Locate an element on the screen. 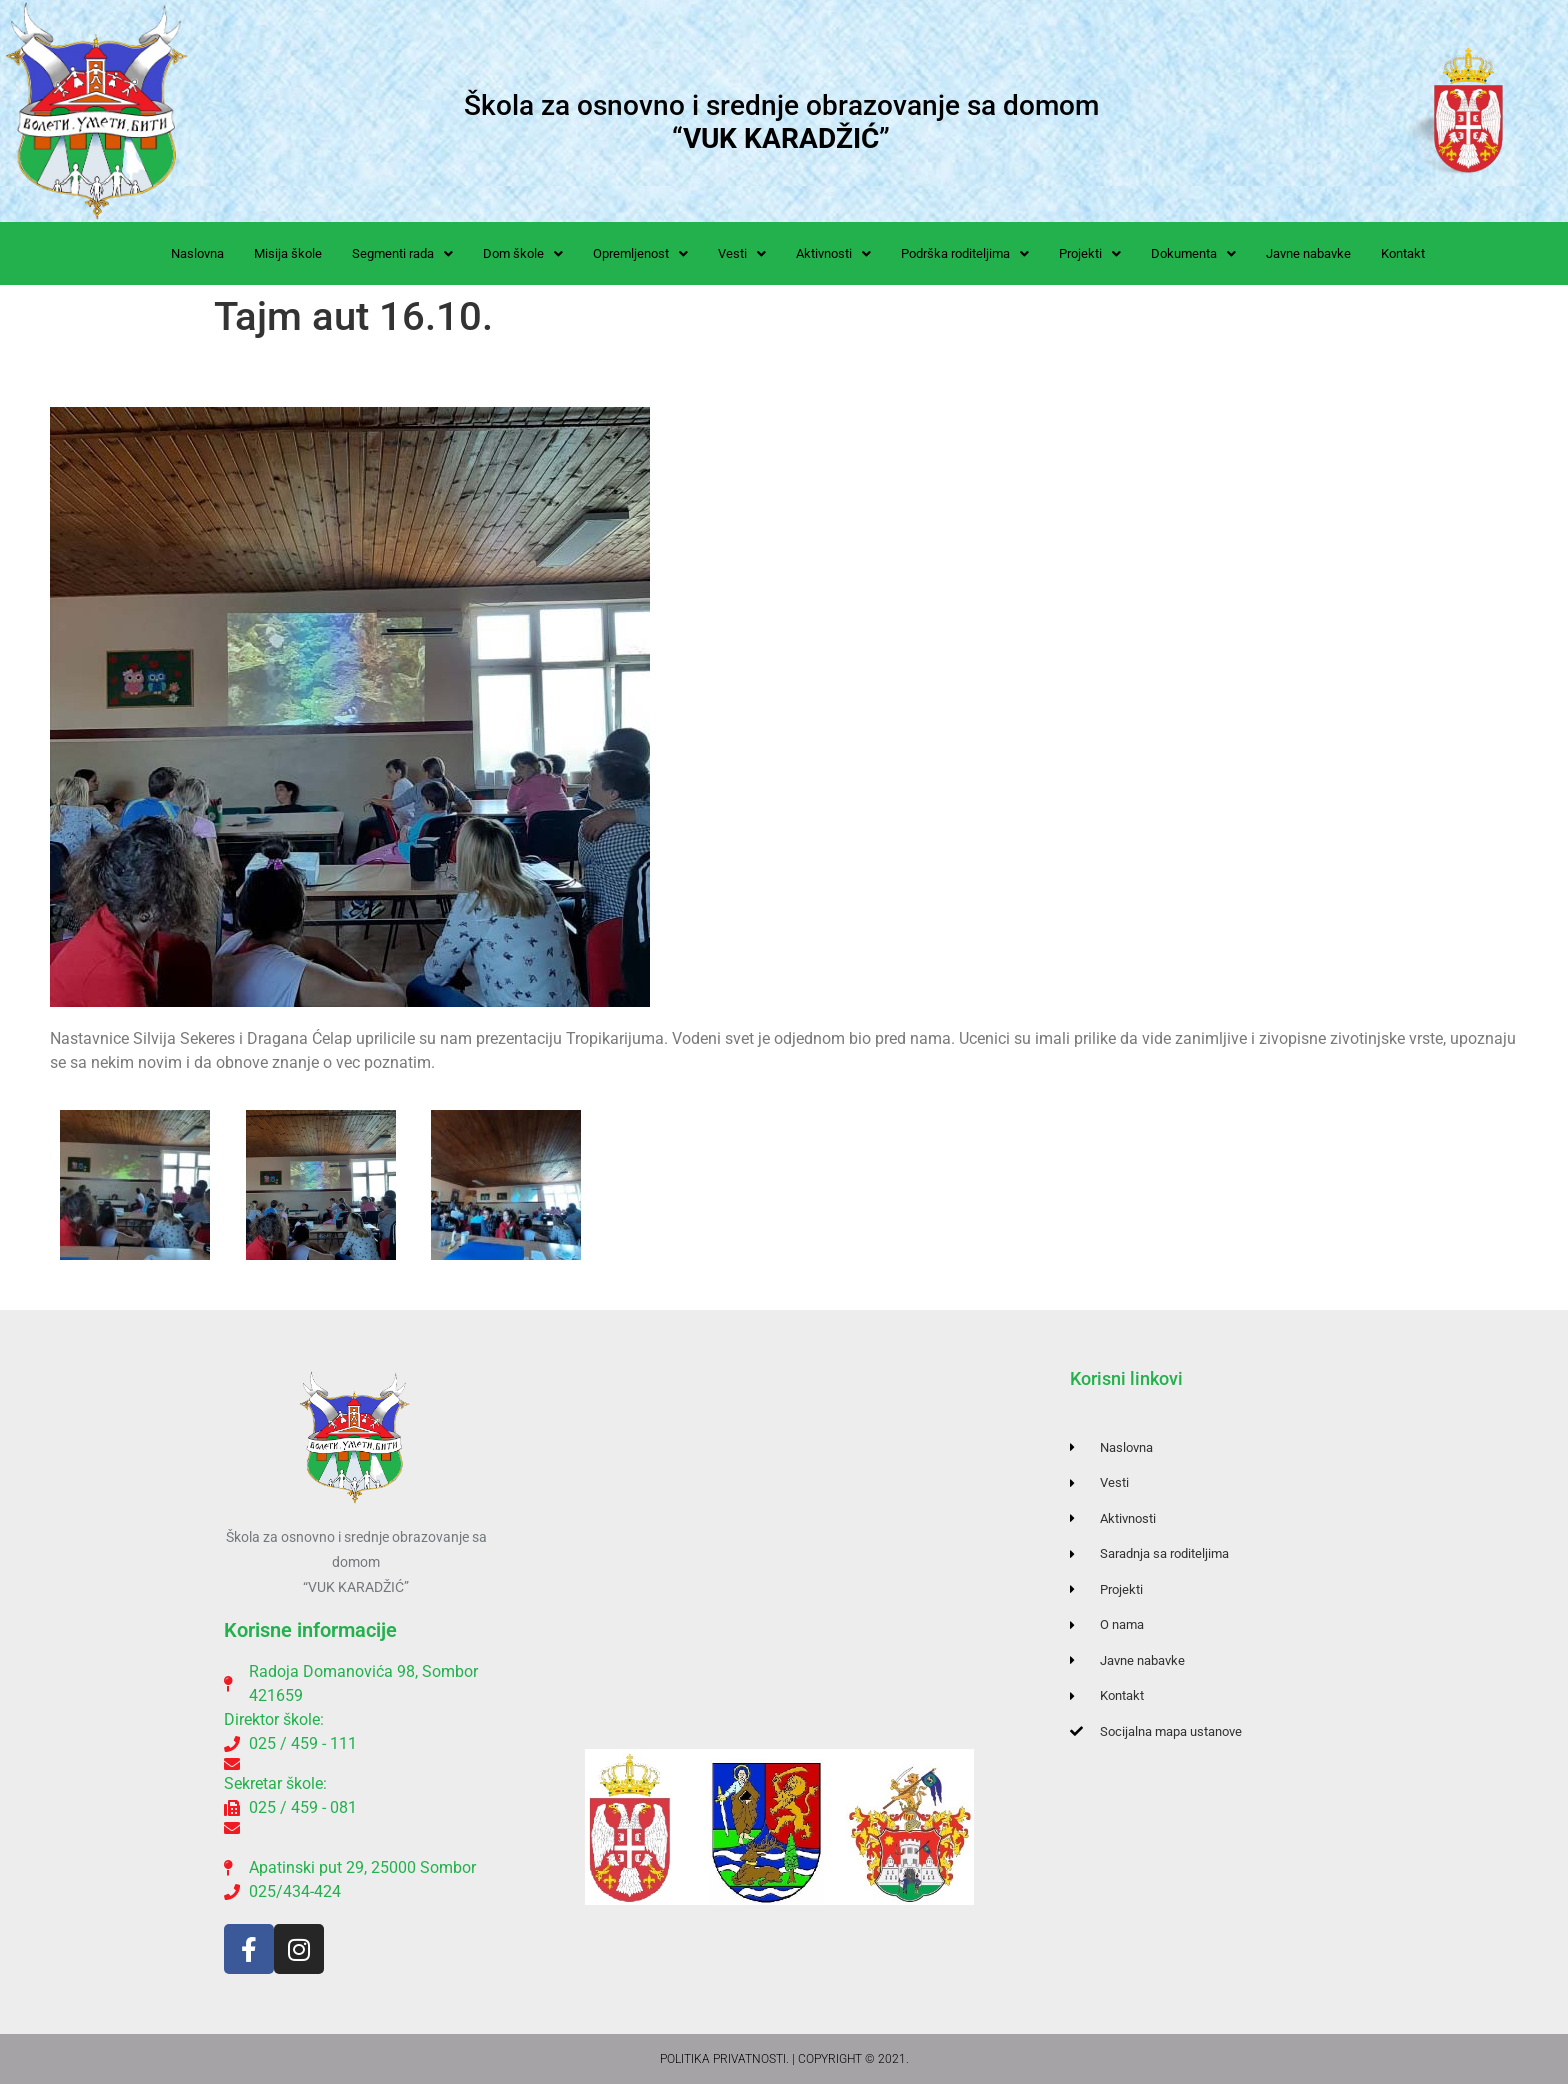  Javne nabavke is located at coordinates (1308, 253).